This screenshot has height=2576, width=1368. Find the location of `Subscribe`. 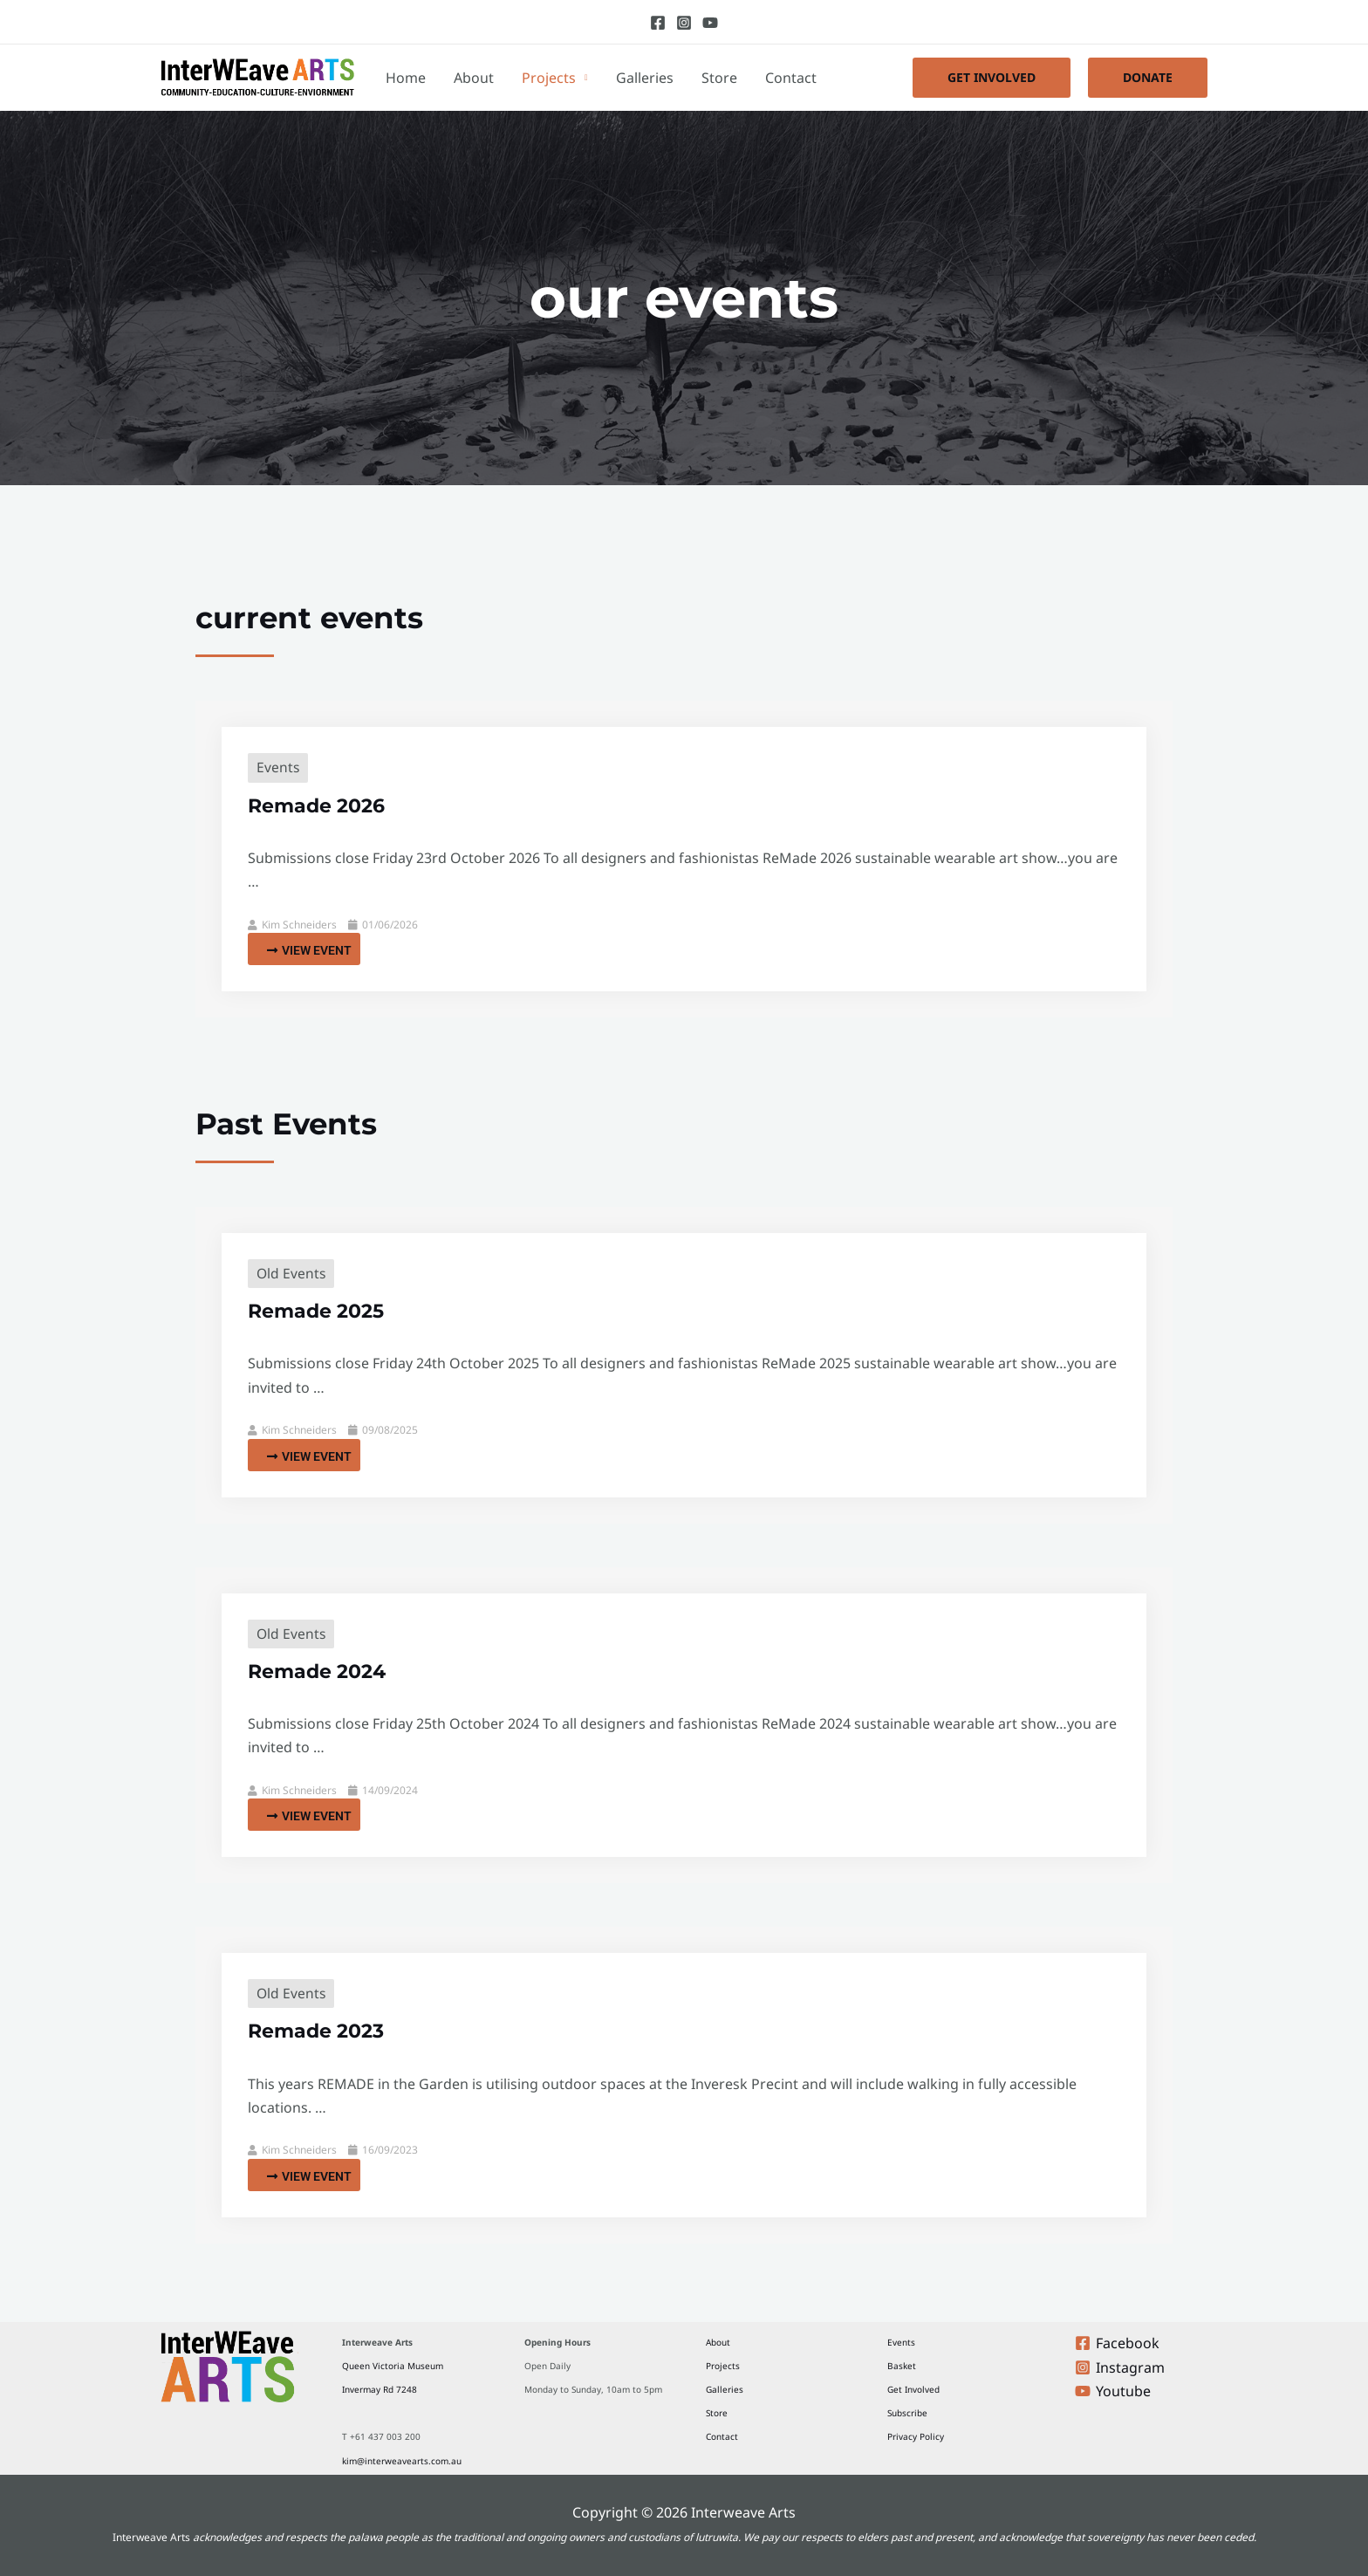

Subscribe is located at coordinates (907, 2413).